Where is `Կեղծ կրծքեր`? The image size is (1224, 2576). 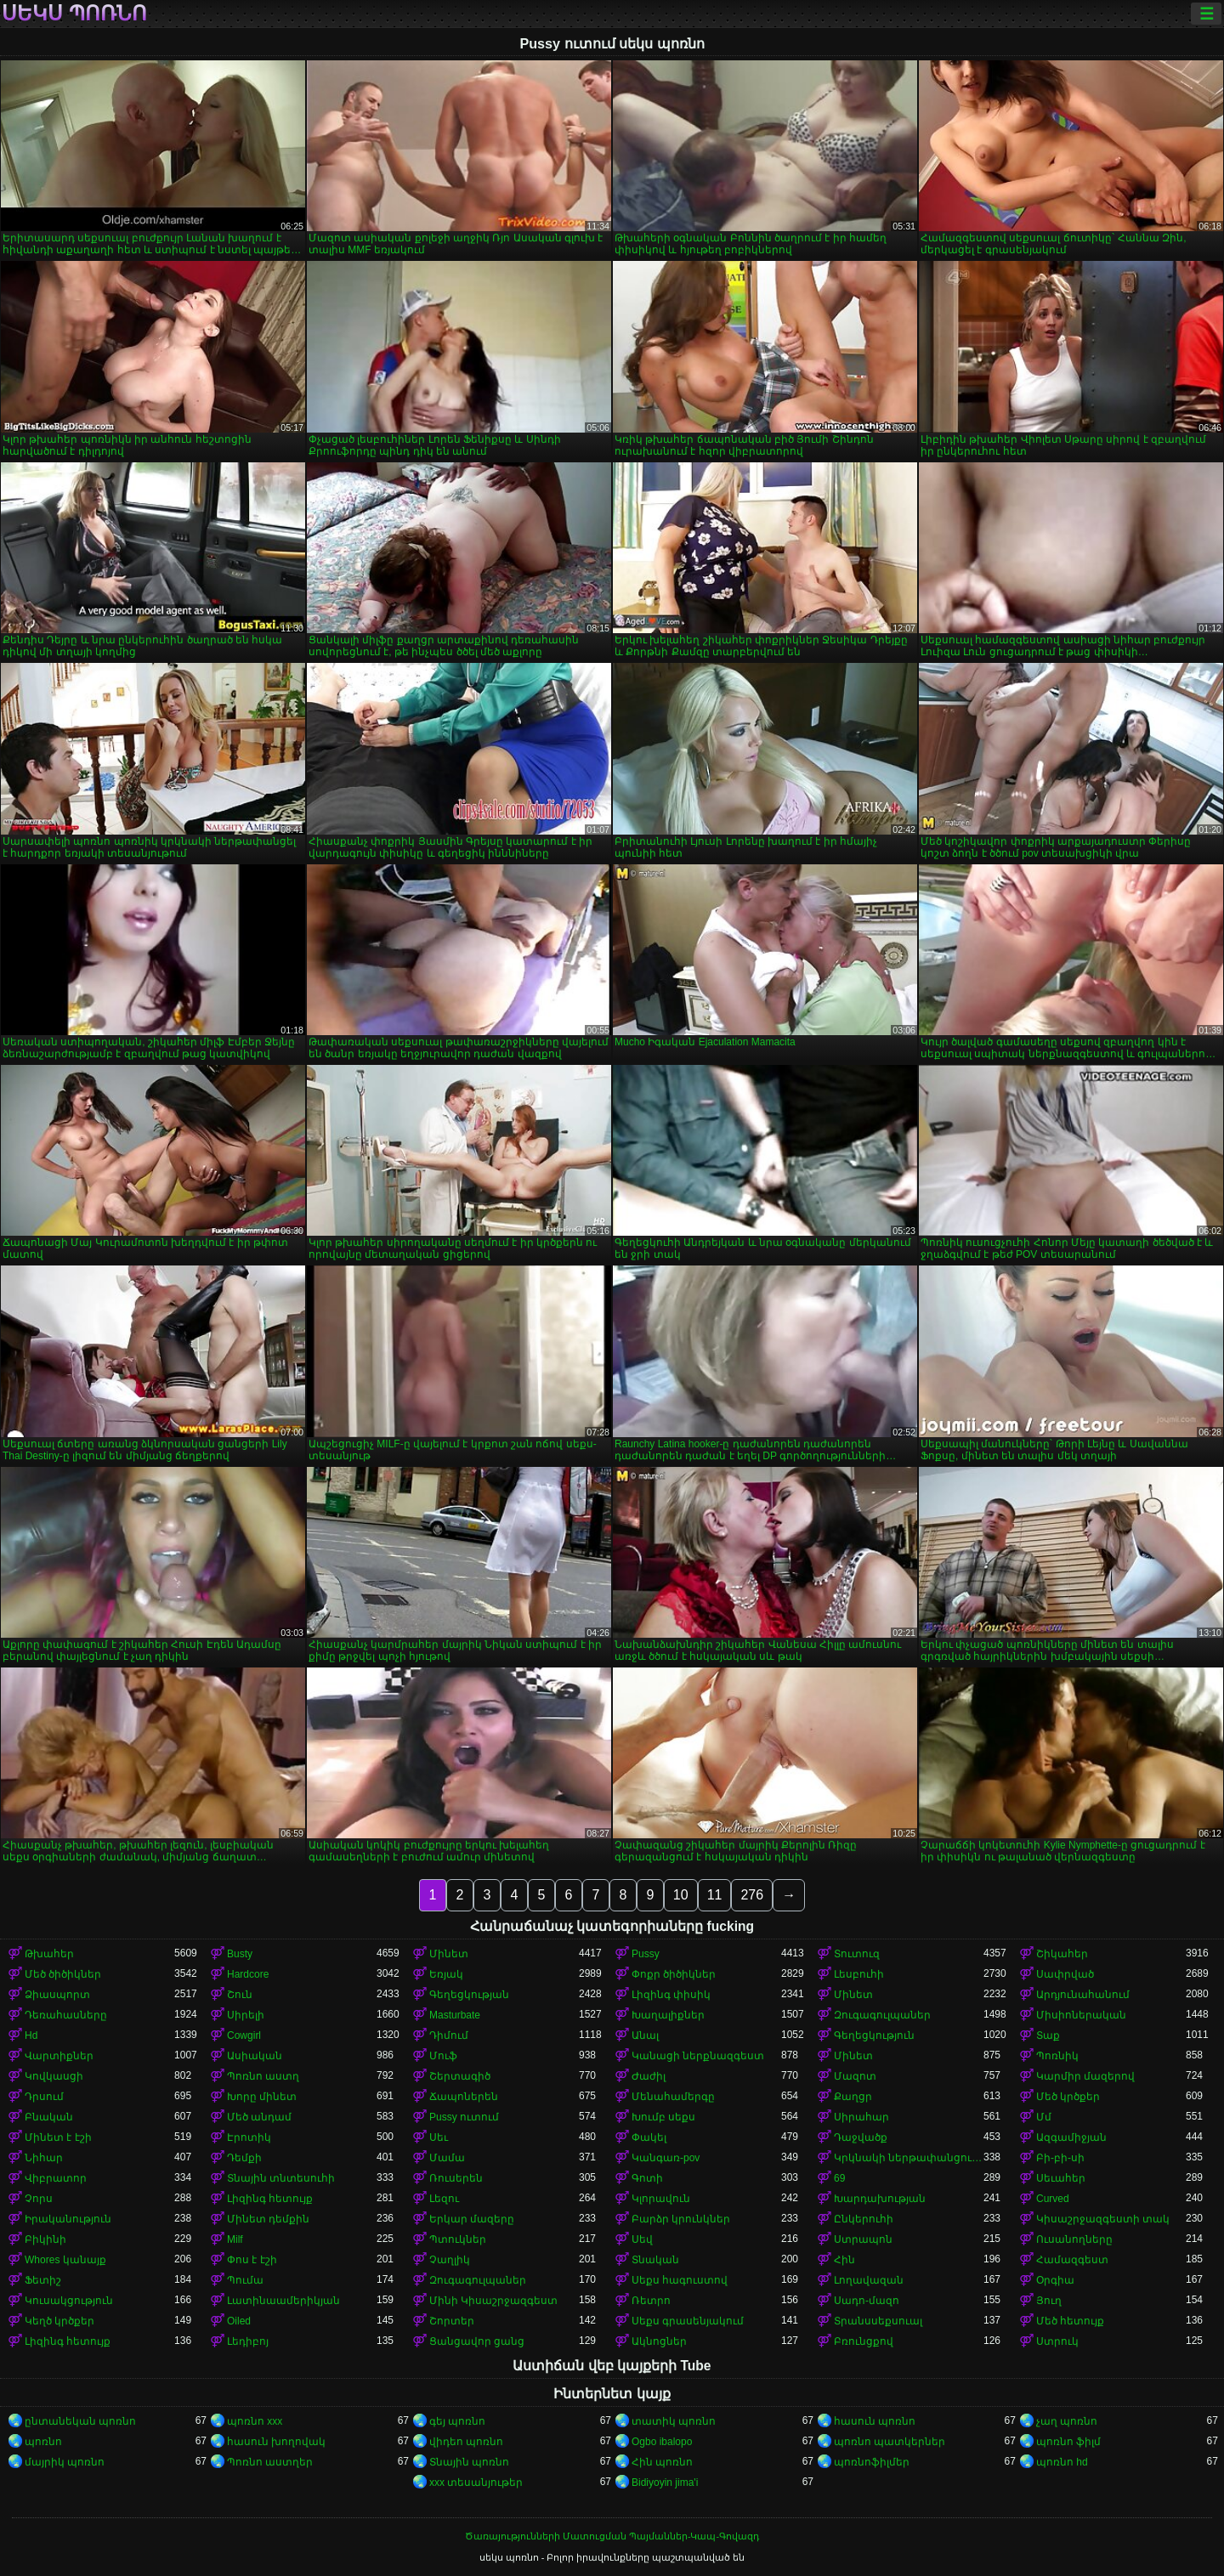
Կեղծ կրծքեր is located at coordinates (59, 2321).